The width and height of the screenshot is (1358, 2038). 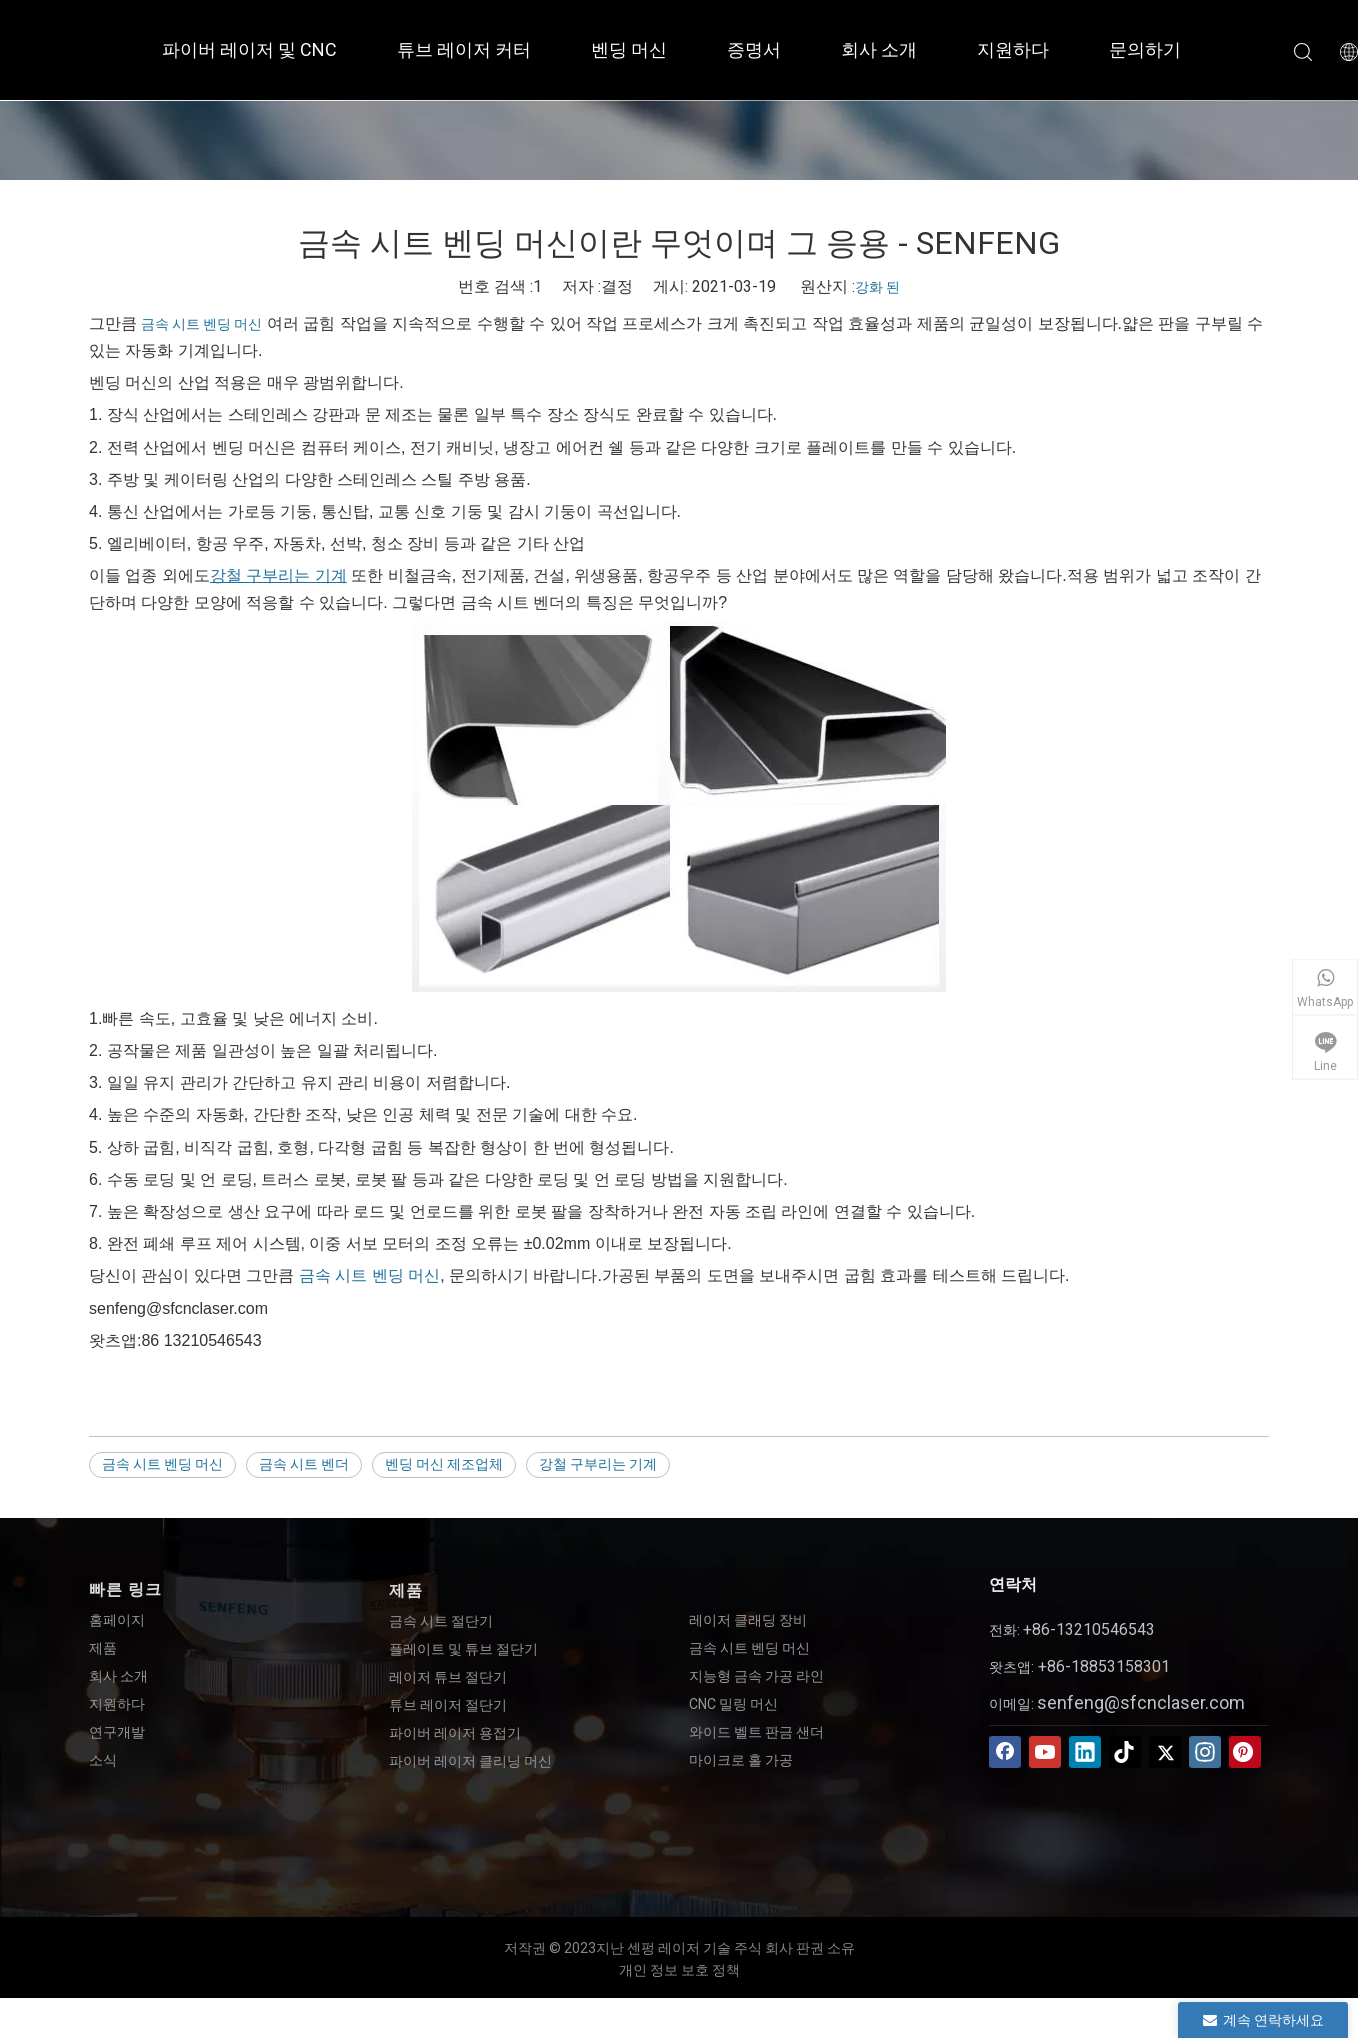 I want to click on 강화 된, so click(x=877, y=287).